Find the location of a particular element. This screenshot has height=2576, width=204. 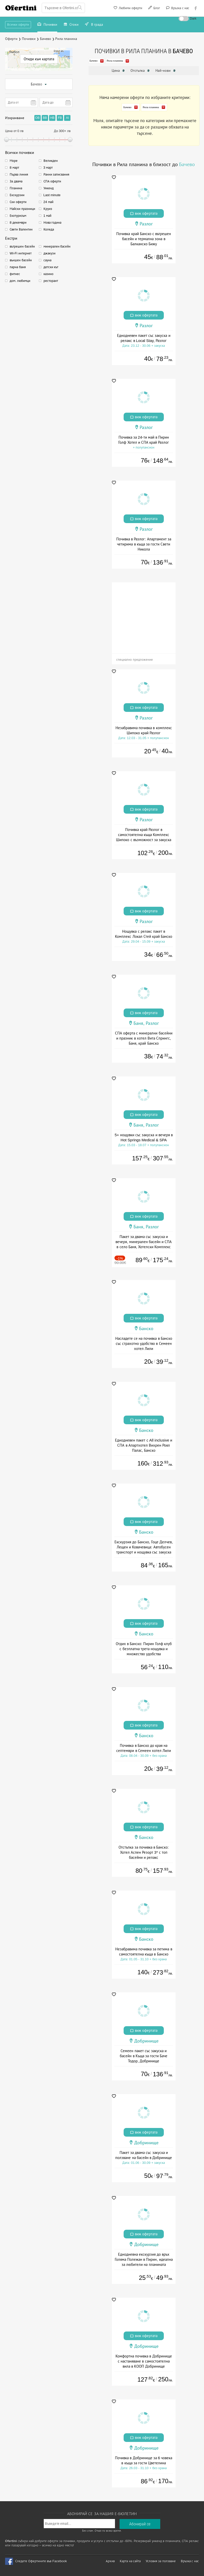

Бачево is located at coordinates (39, 84).